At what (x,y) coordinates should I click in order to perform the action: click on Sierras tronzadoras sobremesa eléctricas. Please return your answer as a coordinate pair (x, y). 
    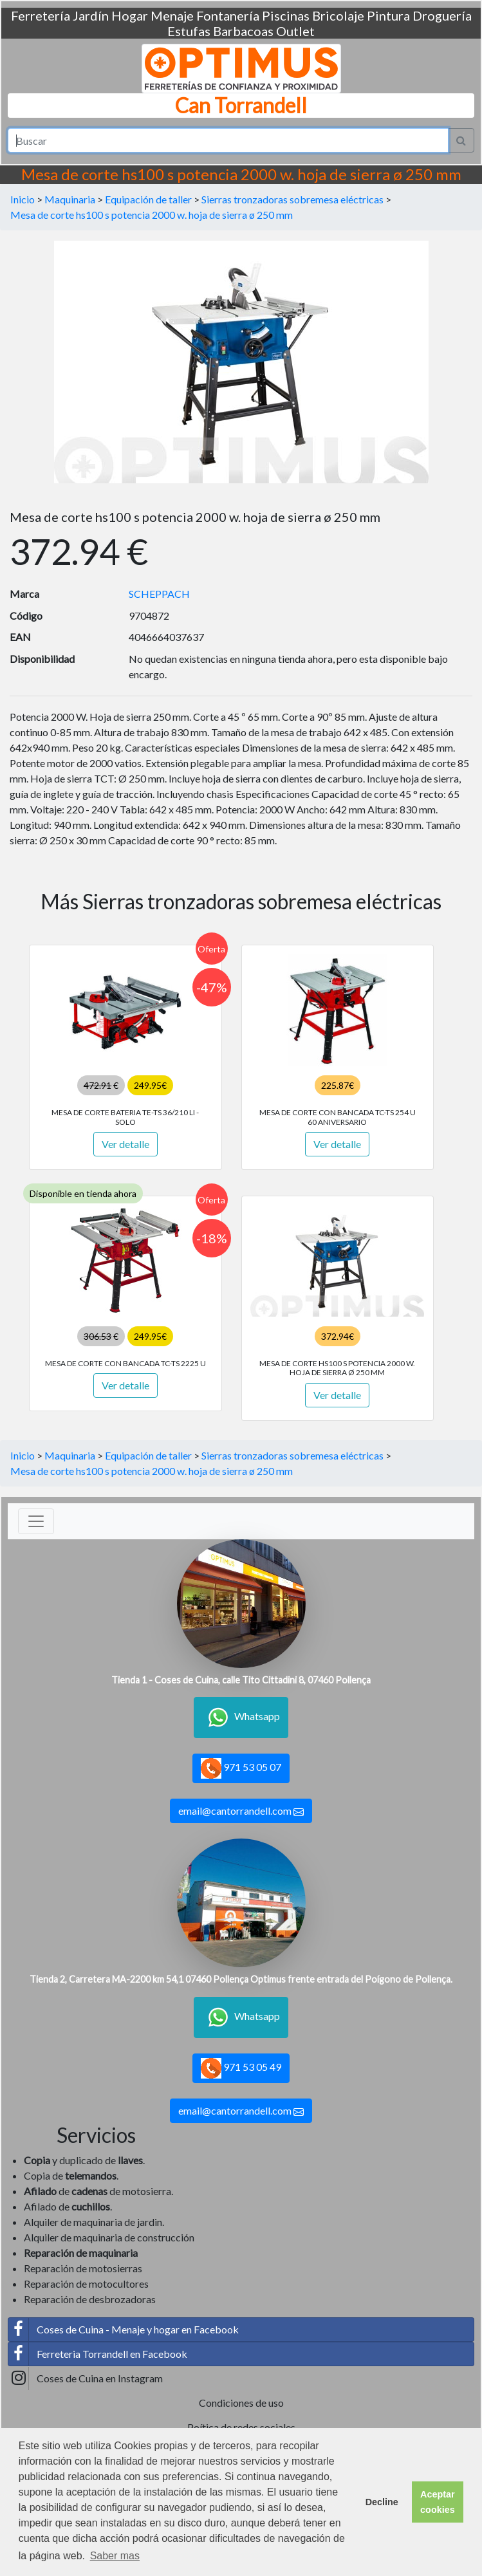
    Looking at the image, I should click on (292, 199).